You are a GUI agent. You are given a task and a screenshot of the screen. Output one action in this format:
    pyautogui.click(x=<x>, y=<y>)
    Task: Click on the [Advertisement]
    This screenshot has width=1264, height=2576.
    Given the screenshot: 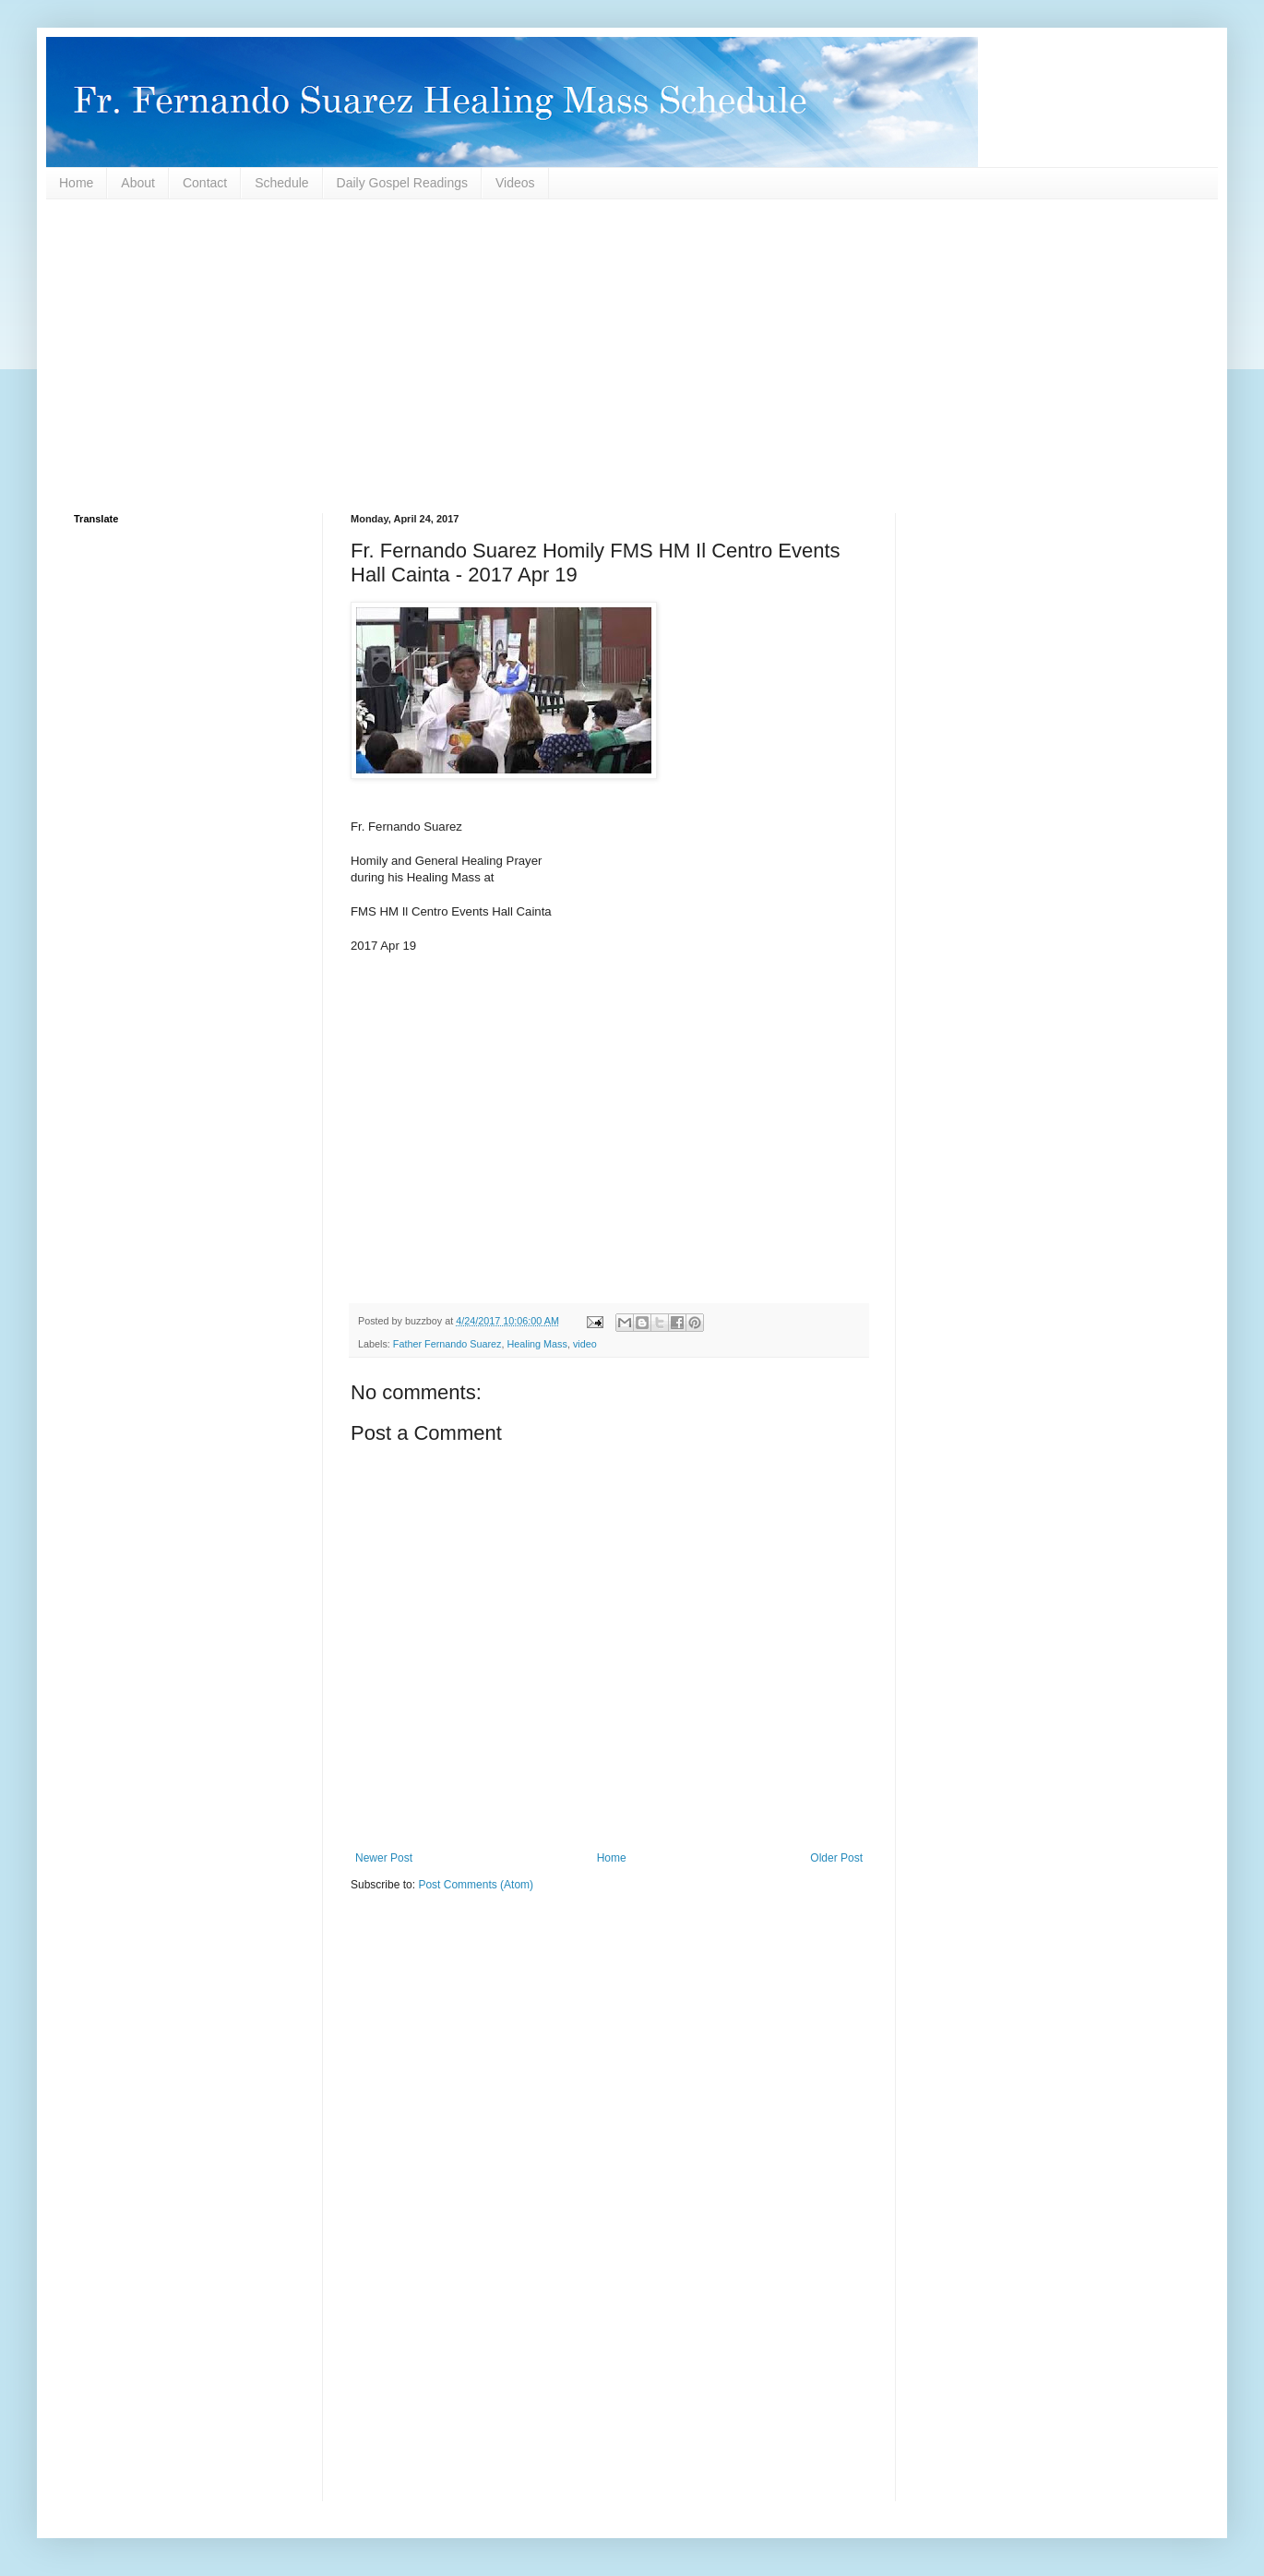 What is the action you would take?
    pyautogui.click(x=627, y=356)
    